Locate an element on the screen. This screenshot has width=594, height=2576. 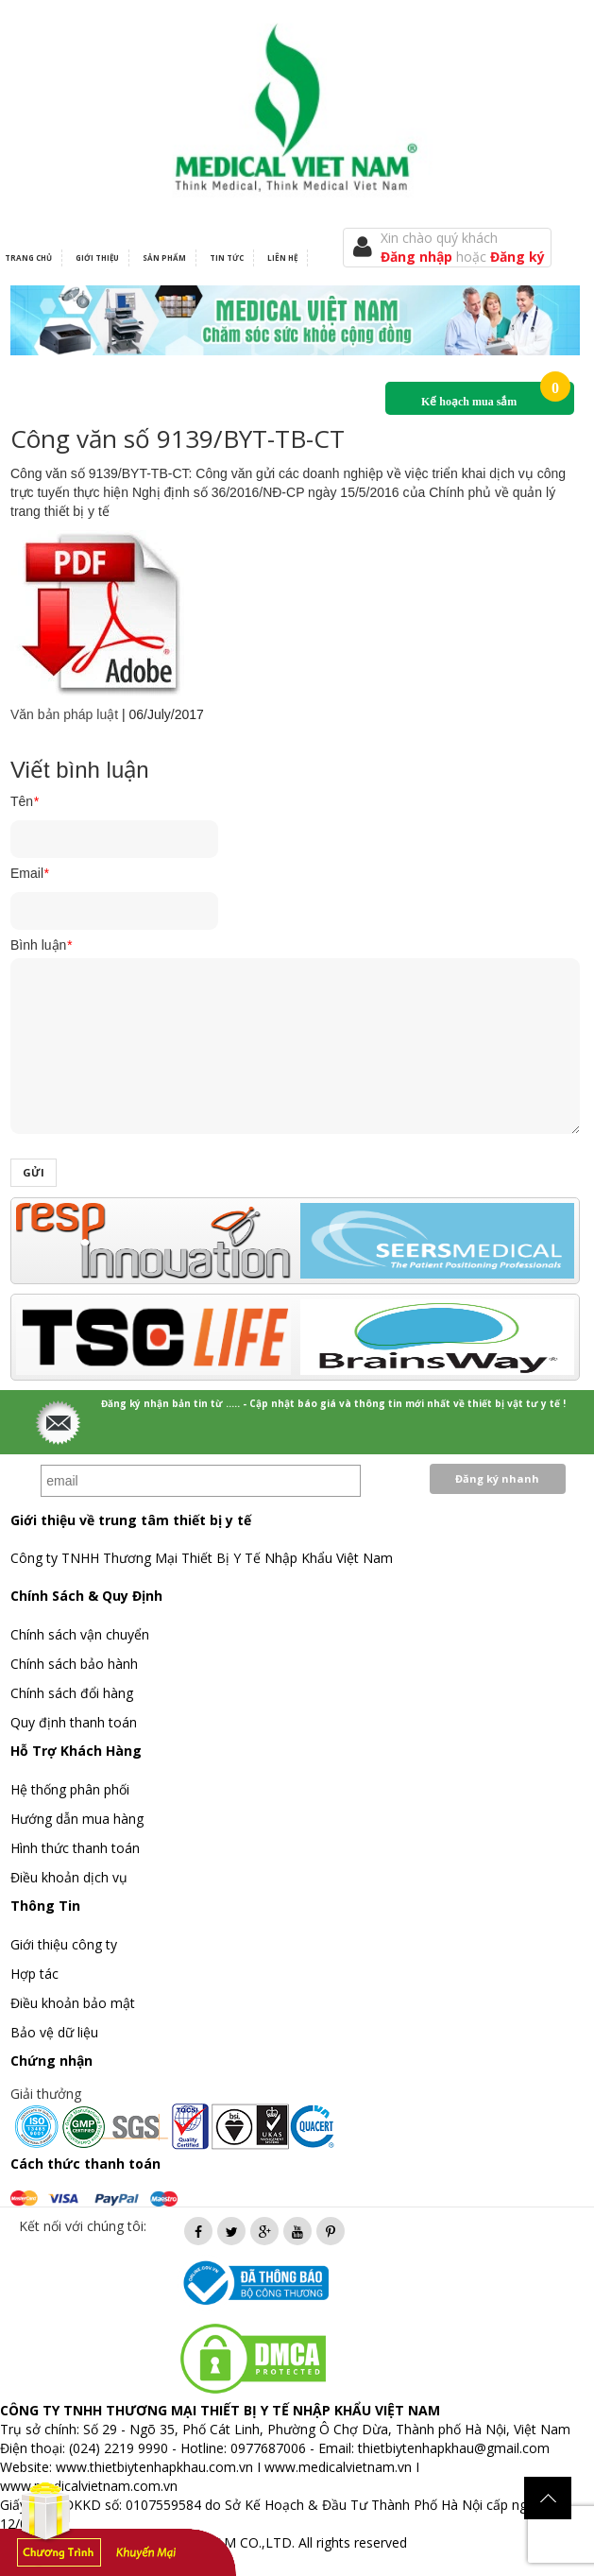
Đăng nhập is located at coordinates (418, 257).